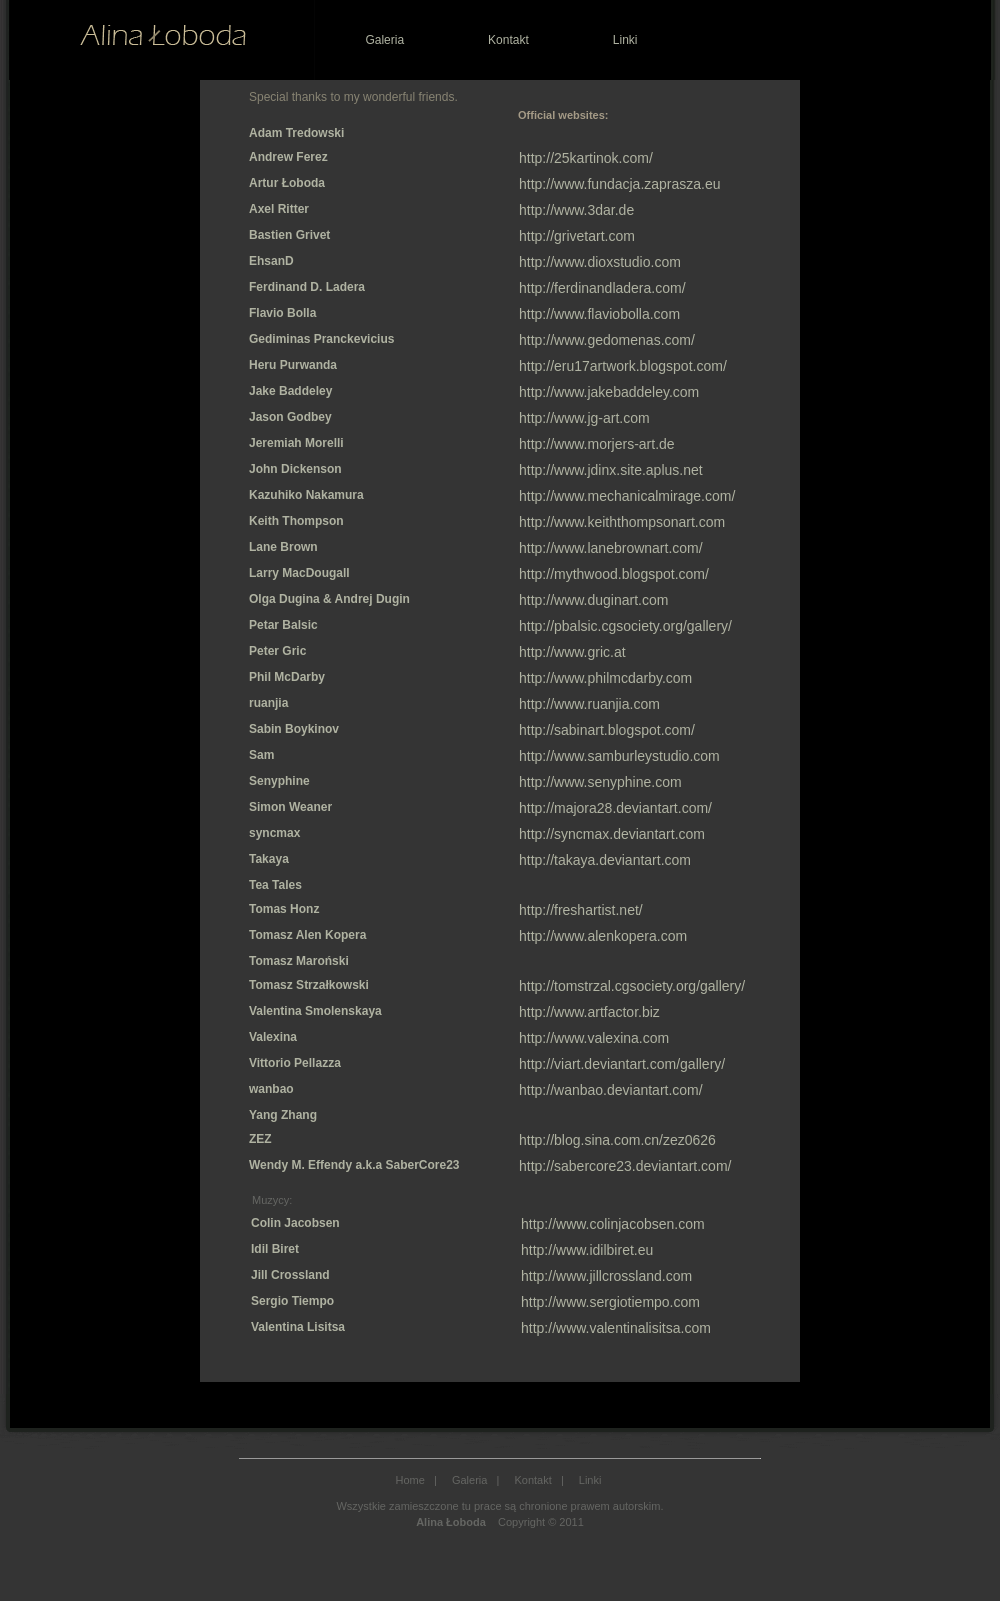 The image size is (1000, 1601). Describe the element at coordinates (632, 986) in the screenshot. I see `http://tomstrzal.cgsociety.org/gallery/` at that location.